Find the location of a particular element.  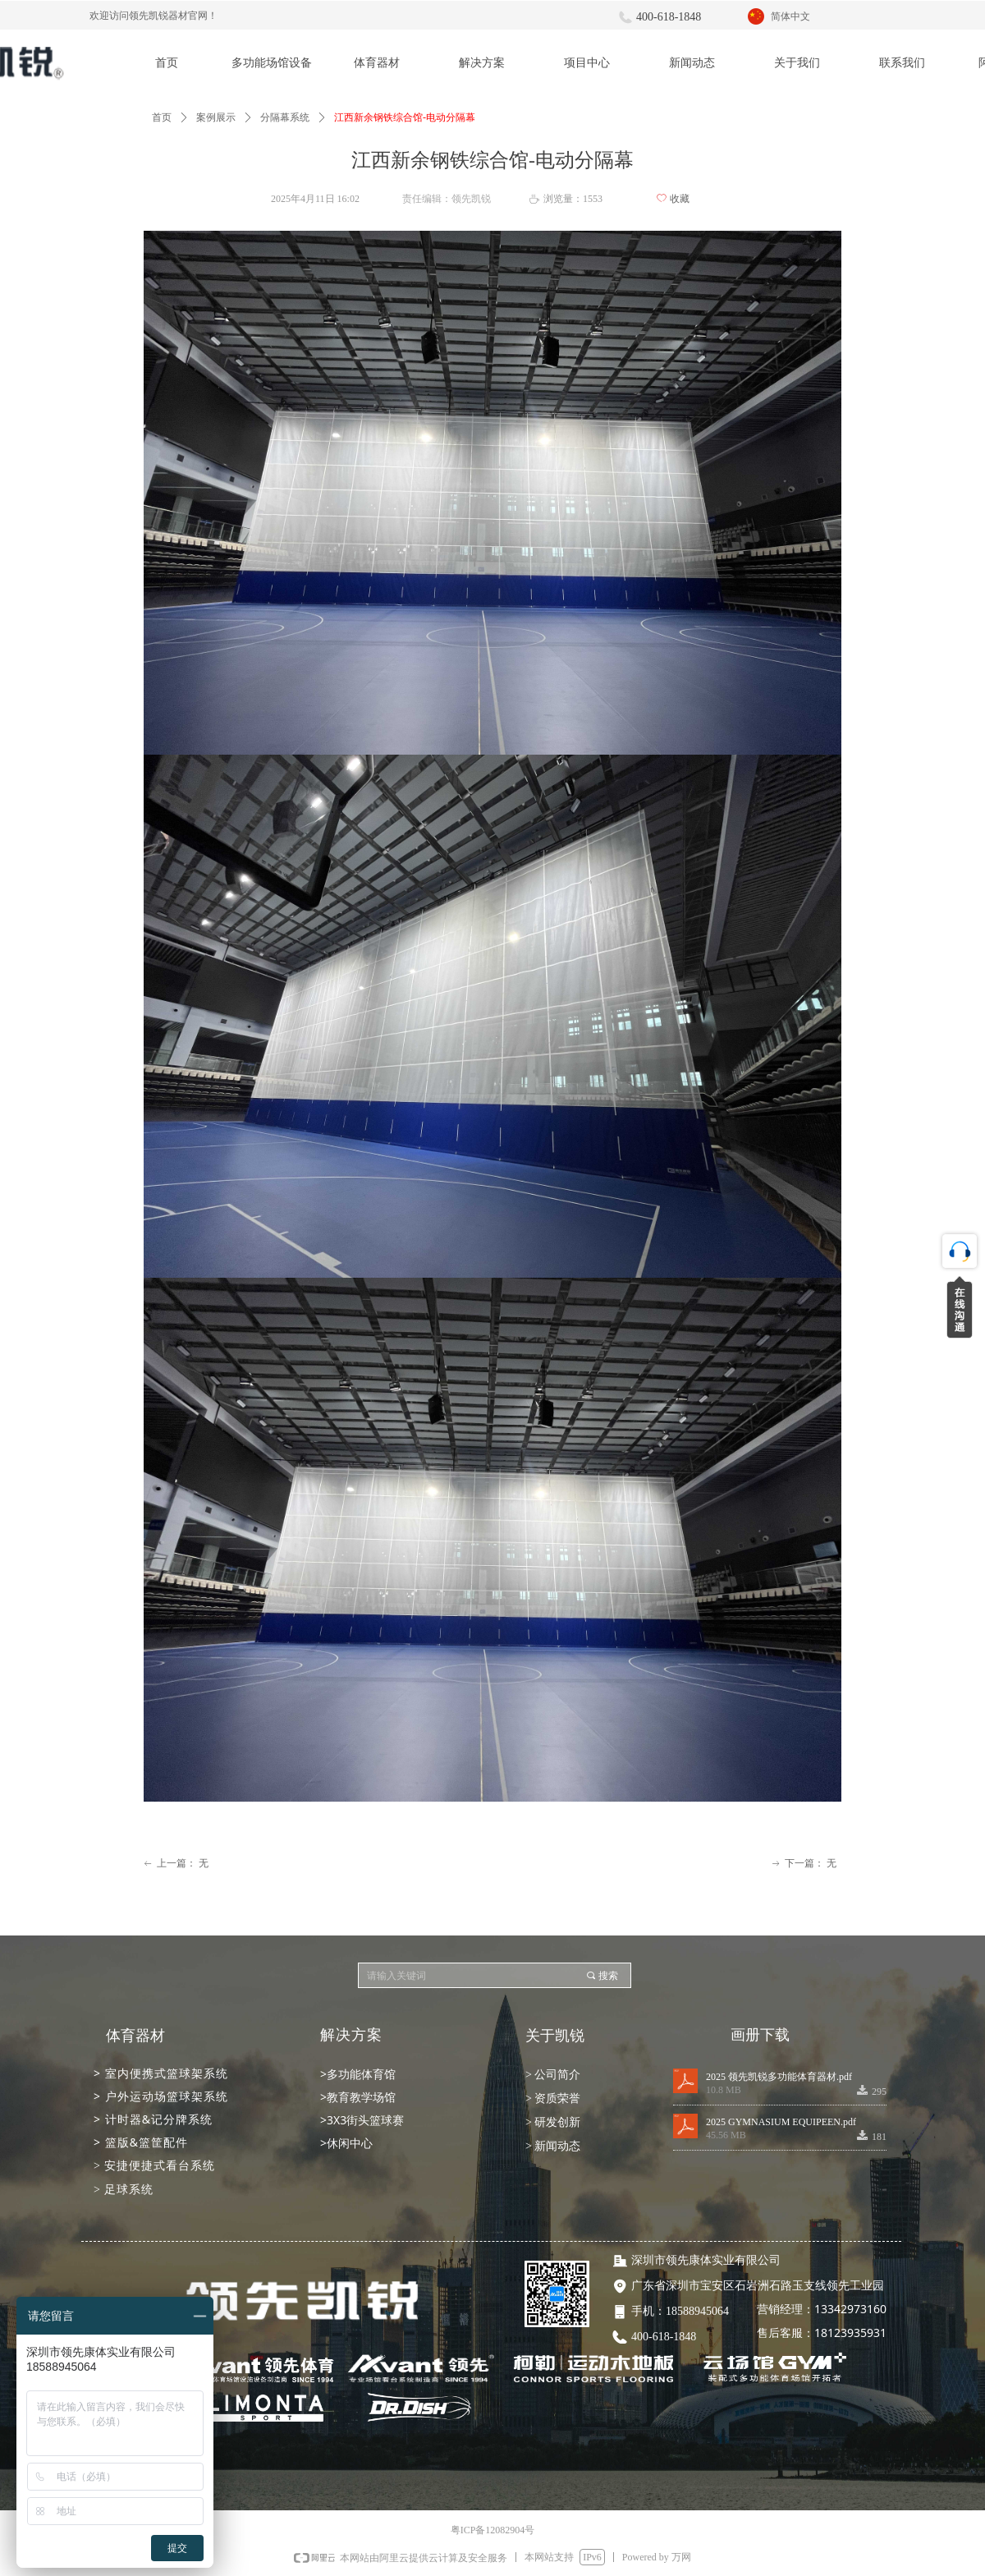

2025 GYMNASIUM EQUIPEEN.pdf is located at coordinates (781, 2122).